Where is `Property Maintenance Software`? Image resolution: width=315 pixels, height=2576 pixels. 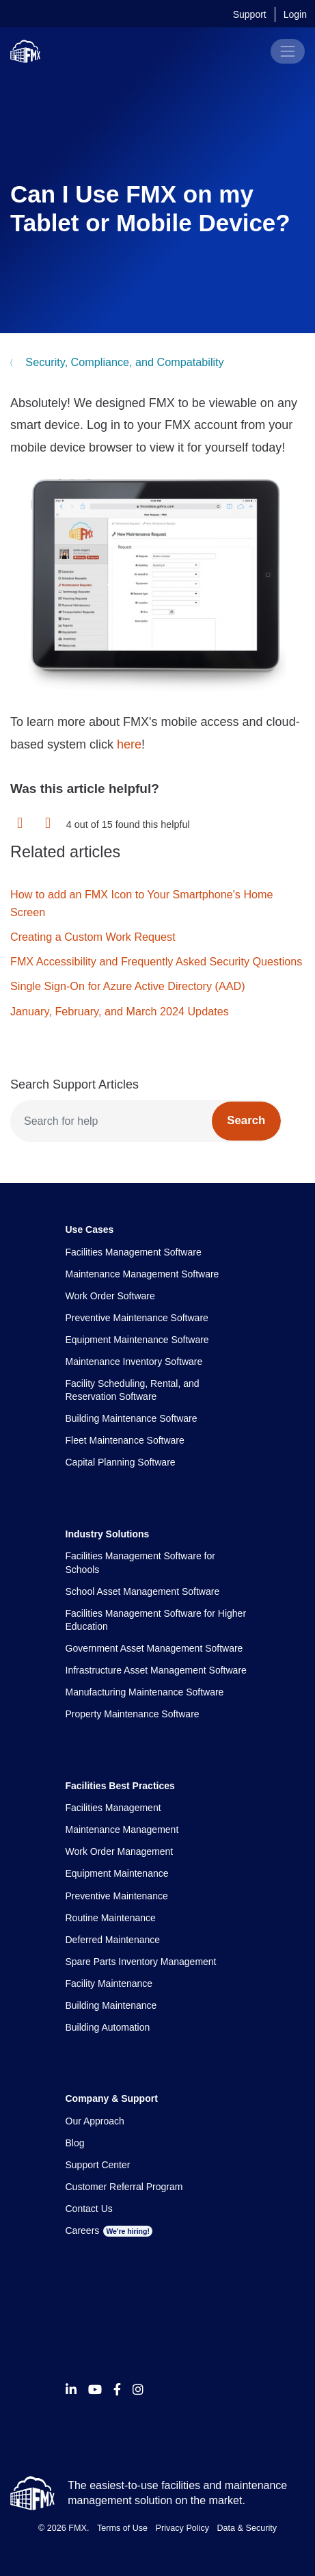
Property Maintenance Software is located at coordinates (133, 1713).